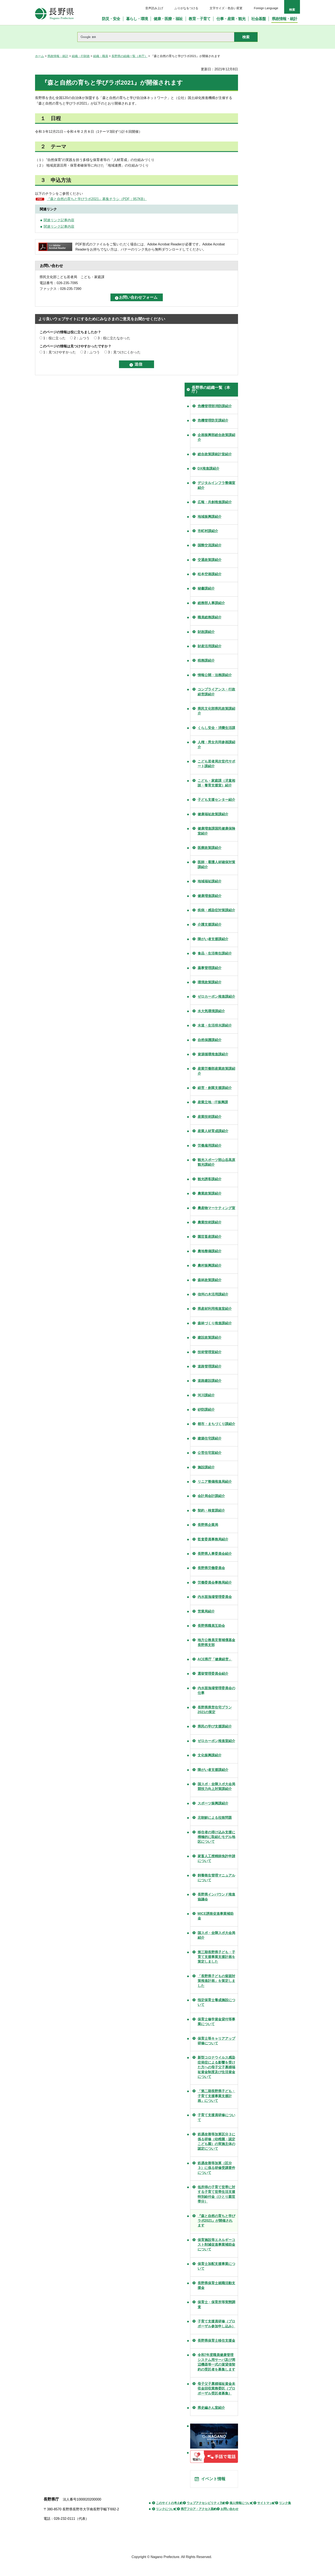  What do you see at coordinates (216, 2266) in the screenshot?
I see `保育士加配支援事業について` at bounding box center [216, 2266].